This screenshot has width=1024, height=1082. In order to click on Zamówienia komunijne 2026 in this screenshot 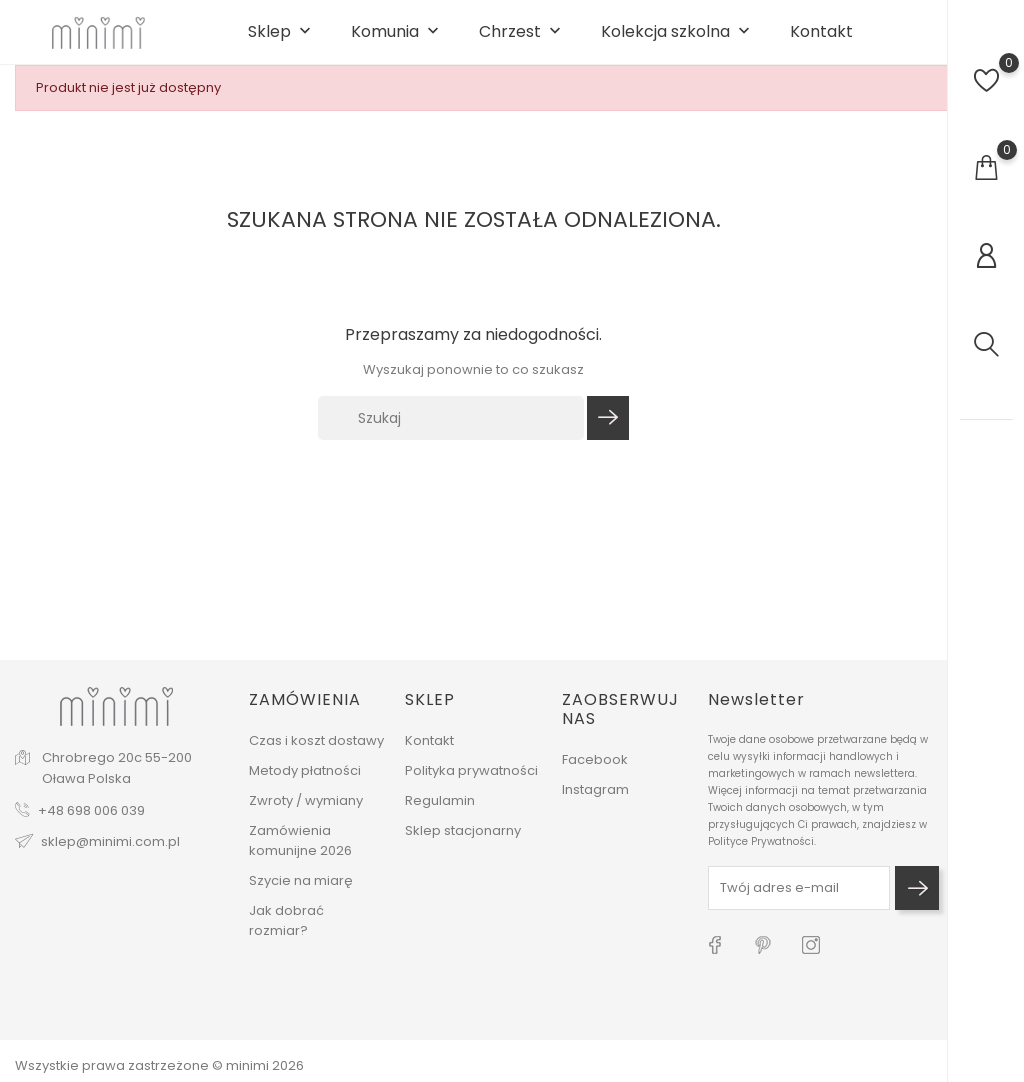, I will do `click(300, 854)`.